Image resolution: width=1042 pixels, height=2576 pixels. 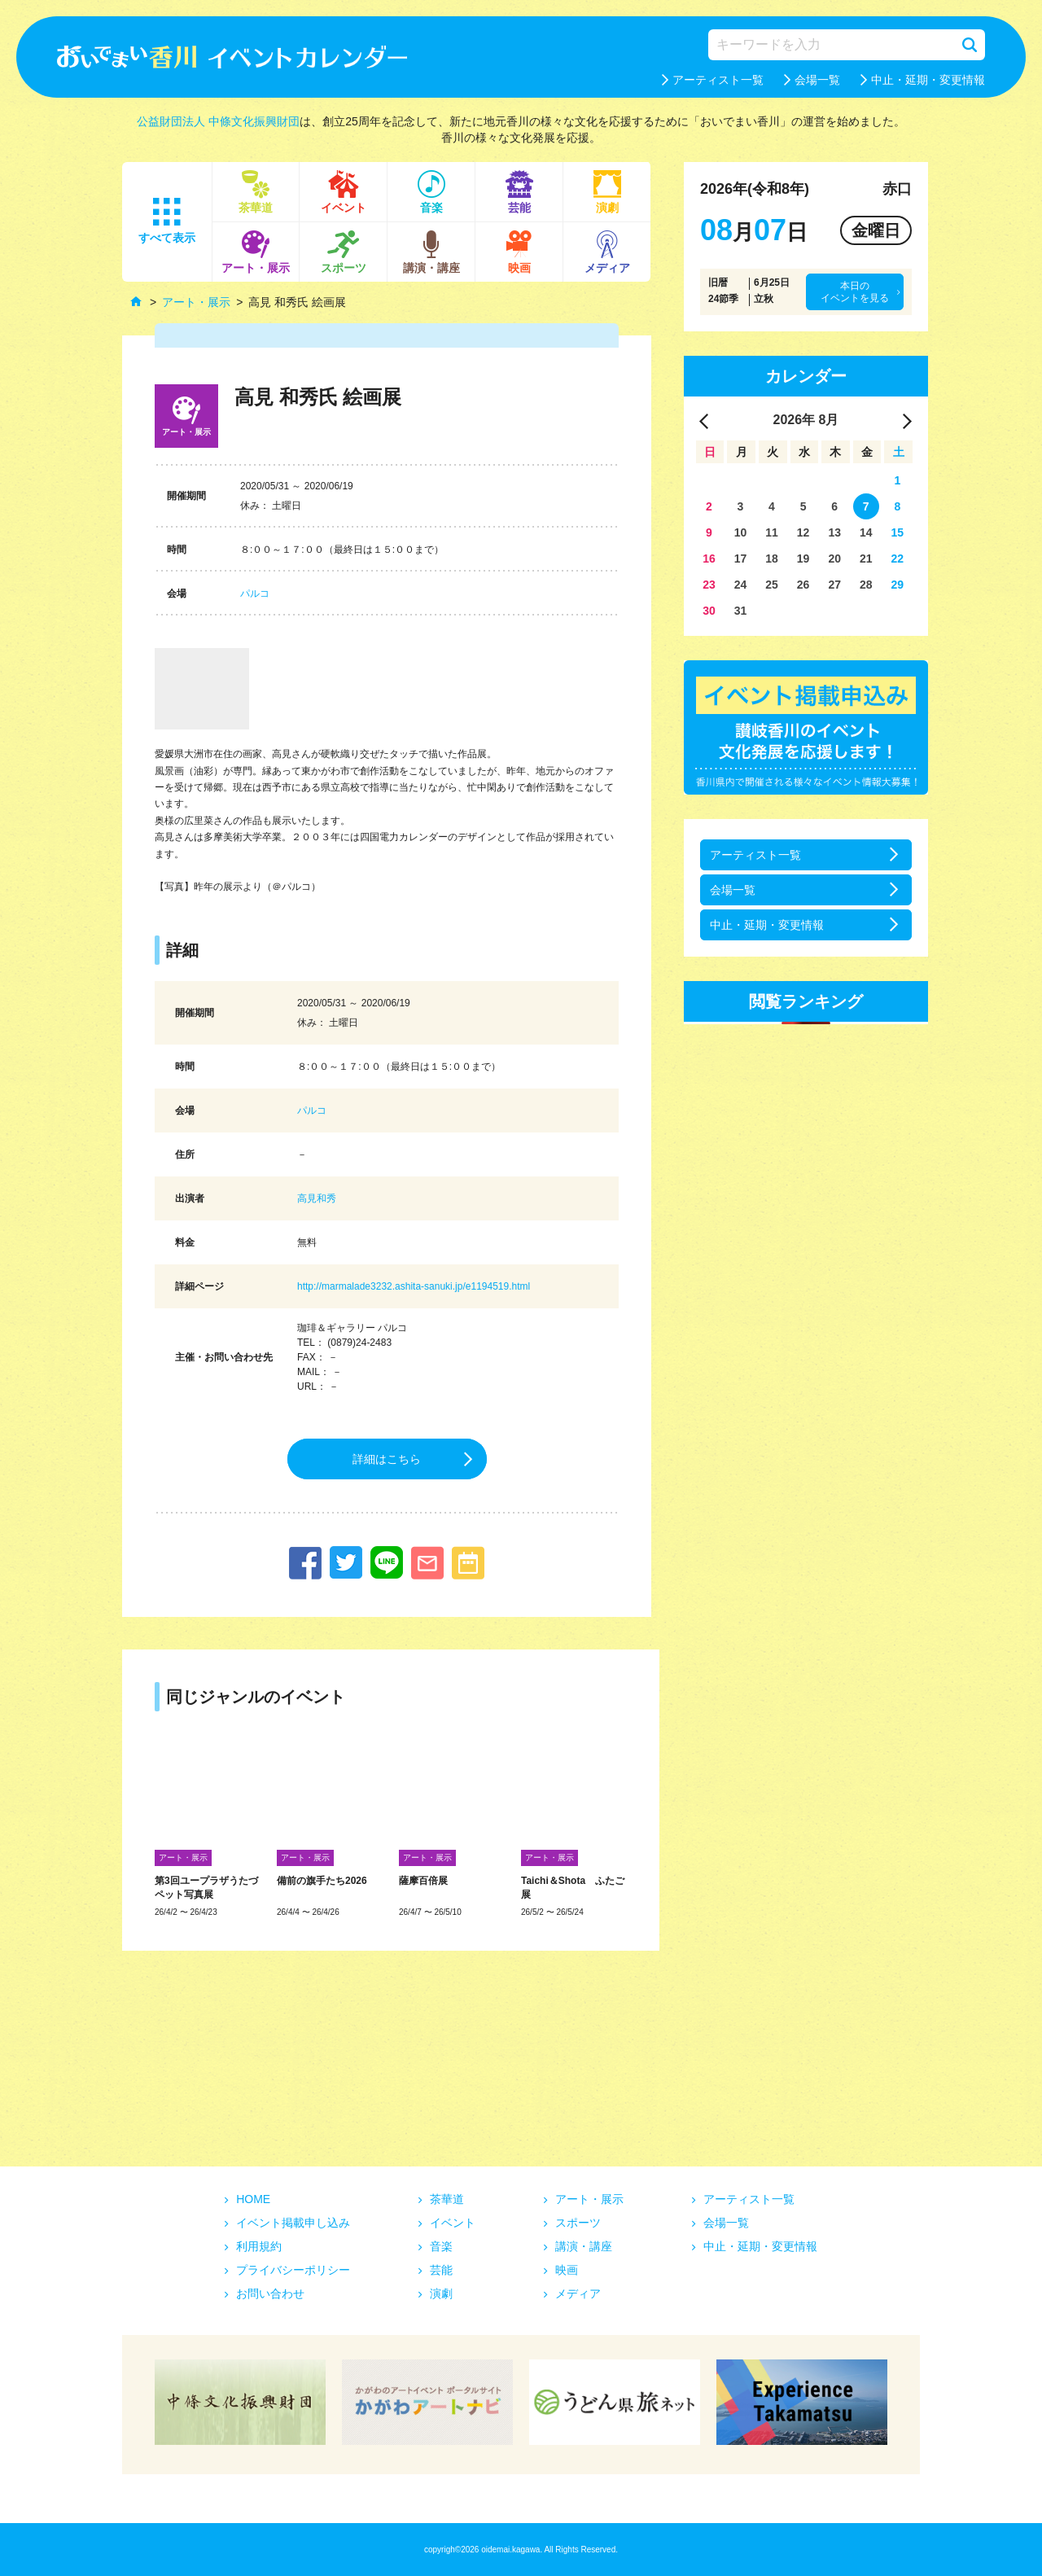 I want to click on 27, so click(x=834, y=584).